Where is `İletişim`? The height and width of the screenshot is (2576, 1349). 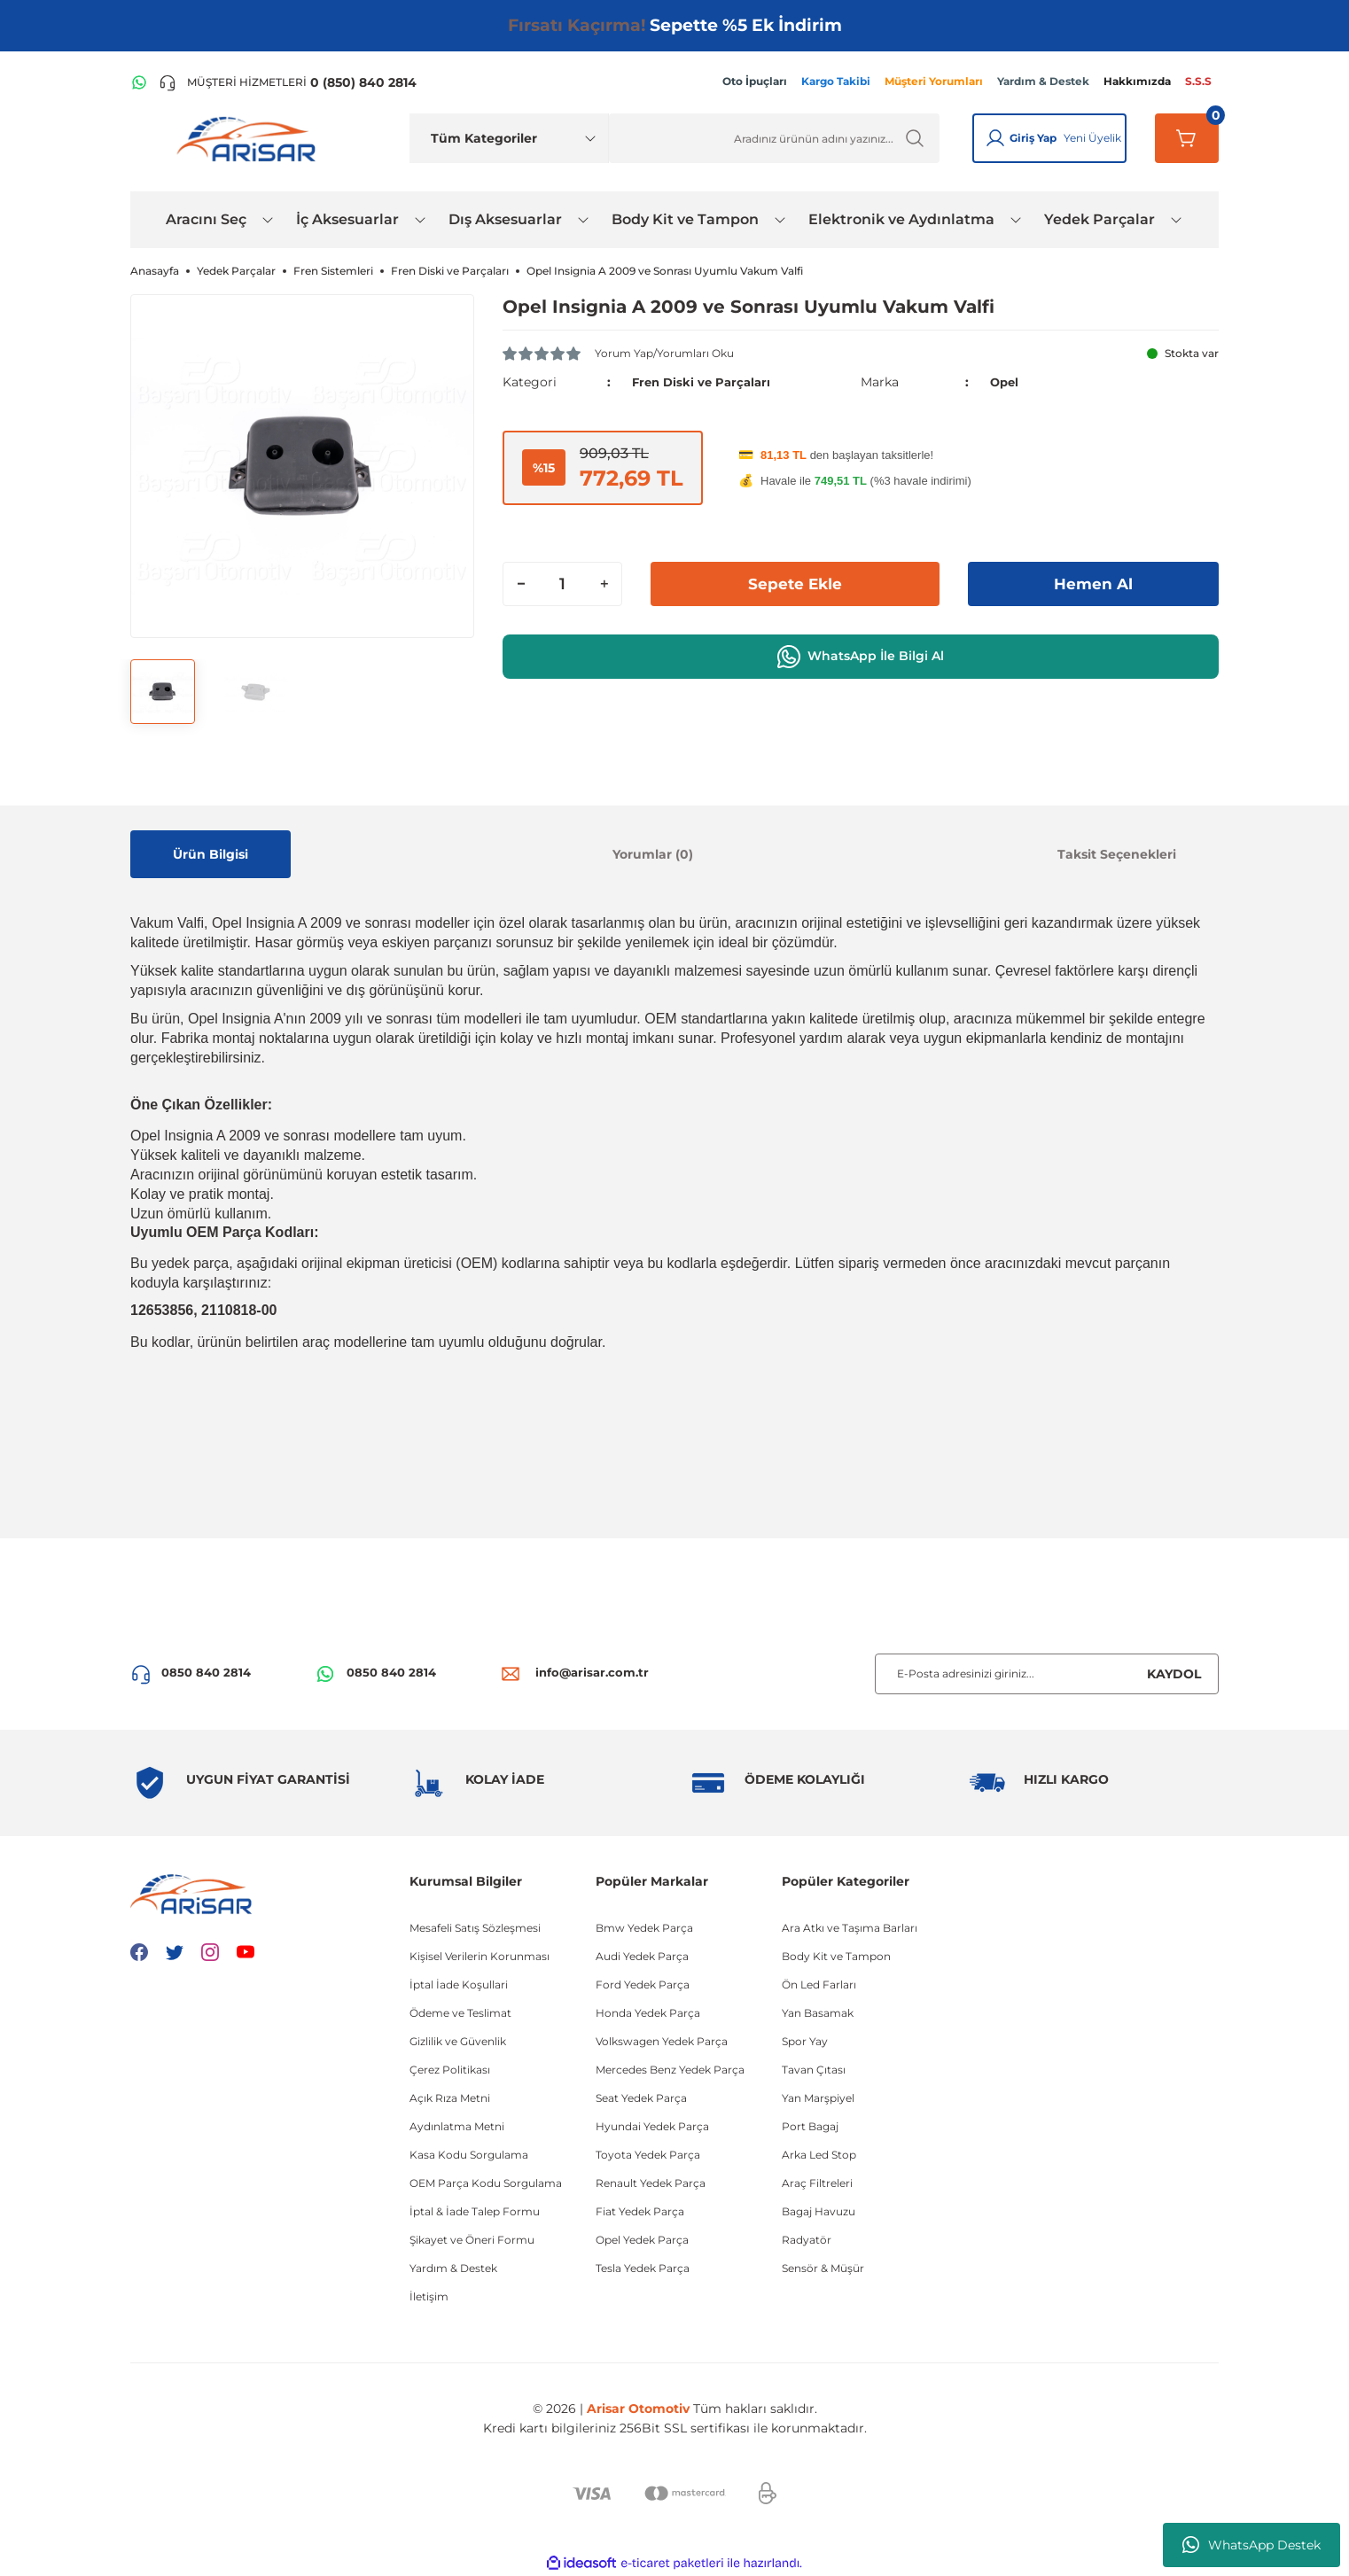 İletişim is located at coordinates (428, 2296).